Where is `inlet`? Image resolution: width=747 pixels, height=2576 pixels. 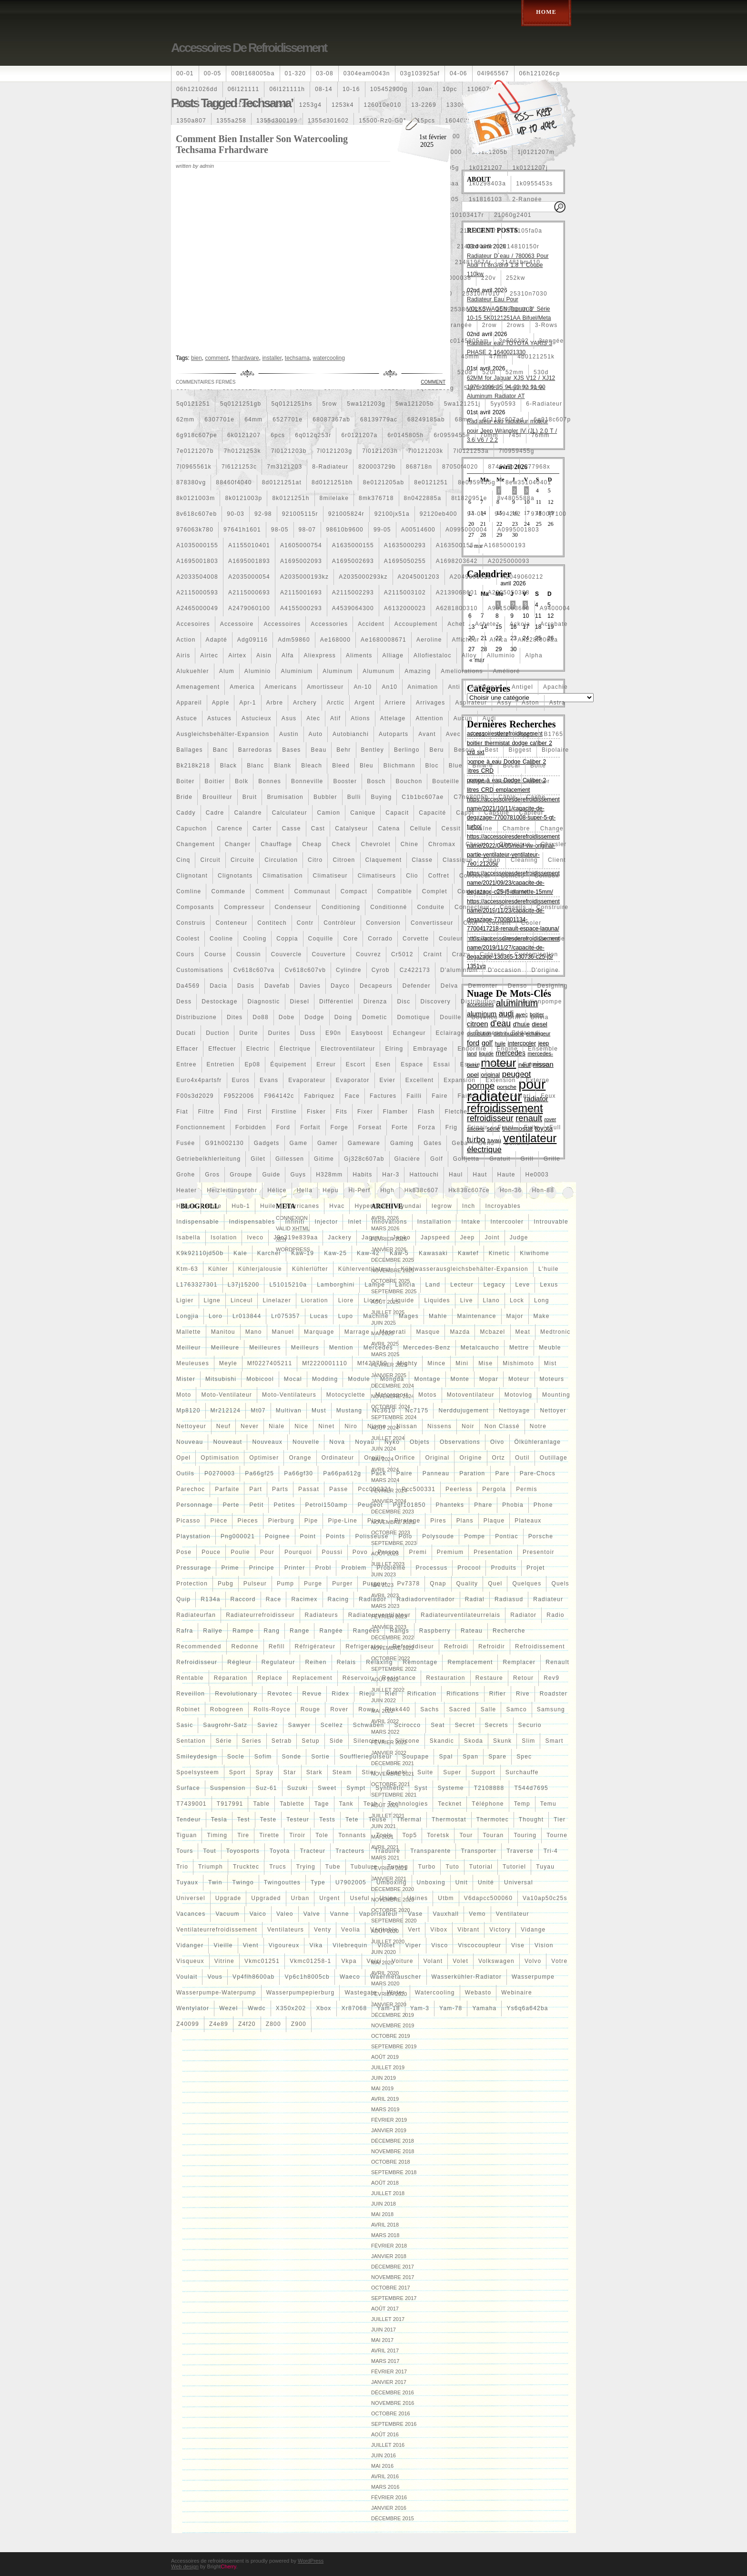
inlet is located at coordinates (355, 1221).